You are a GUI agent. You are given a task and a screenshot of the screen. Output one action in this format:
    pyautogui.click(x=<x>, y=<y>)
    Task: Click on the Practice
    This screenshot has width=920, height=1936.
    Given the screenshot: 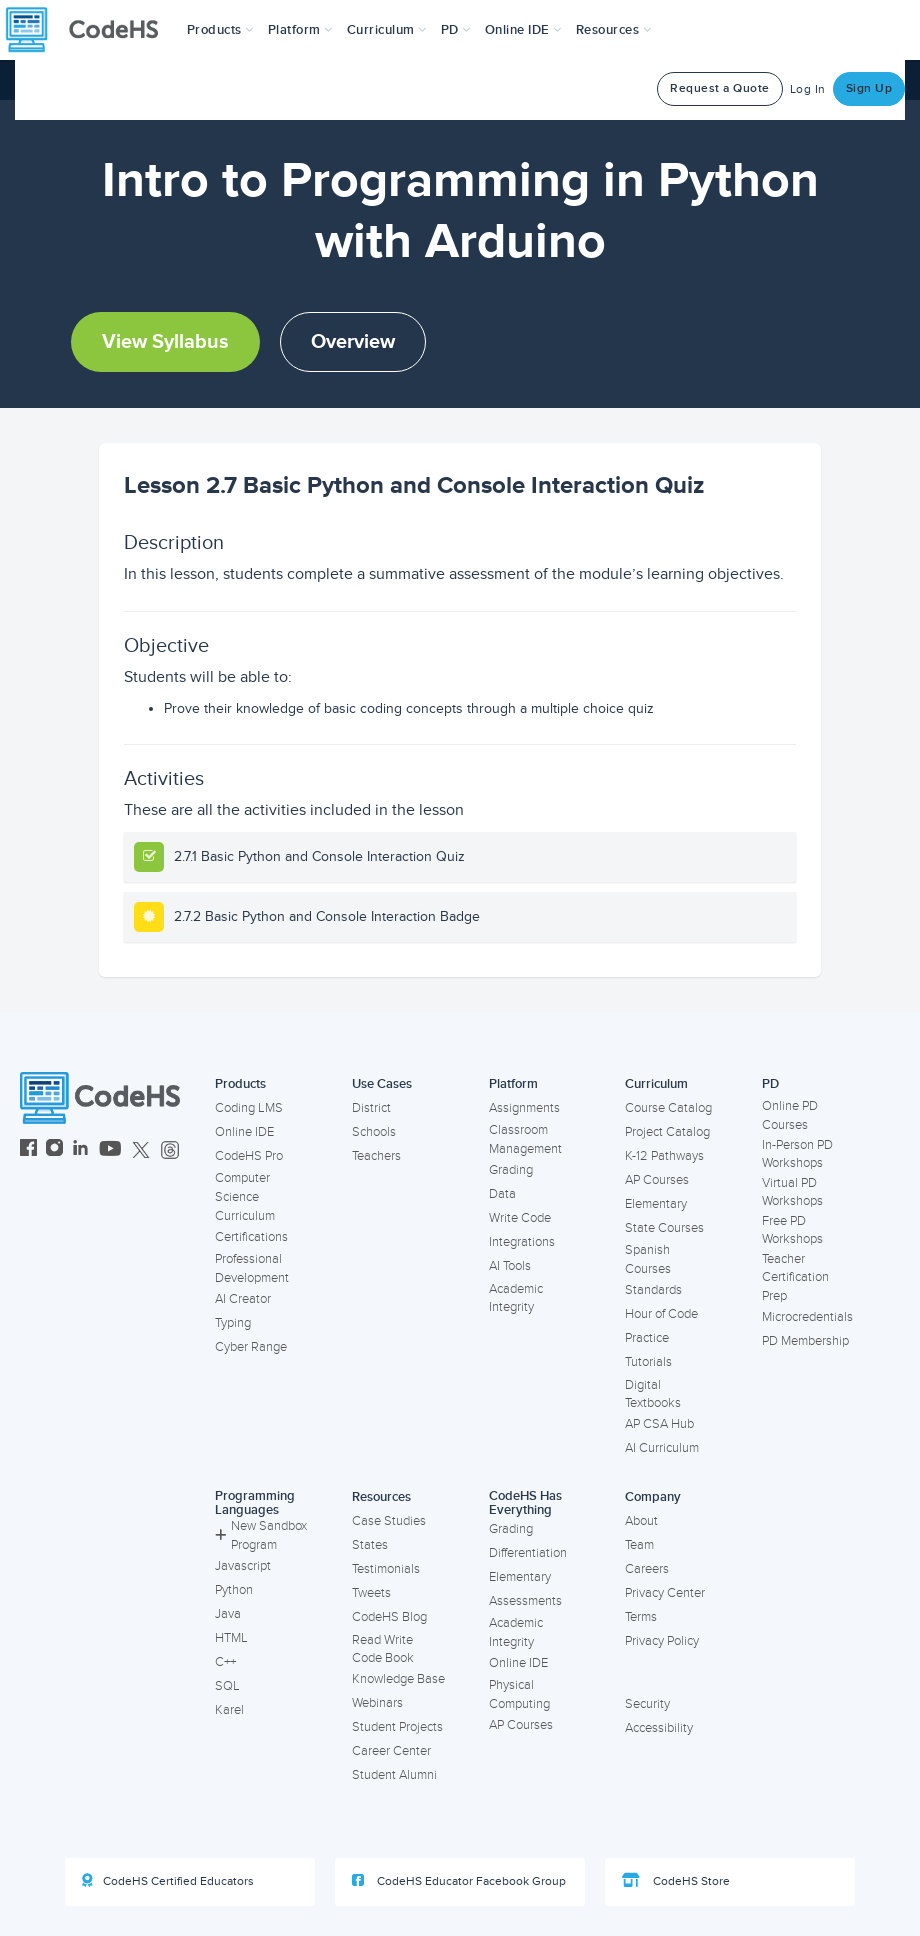 What is the action you would take?
    pyautogui.click(x=647, y=1338)
    